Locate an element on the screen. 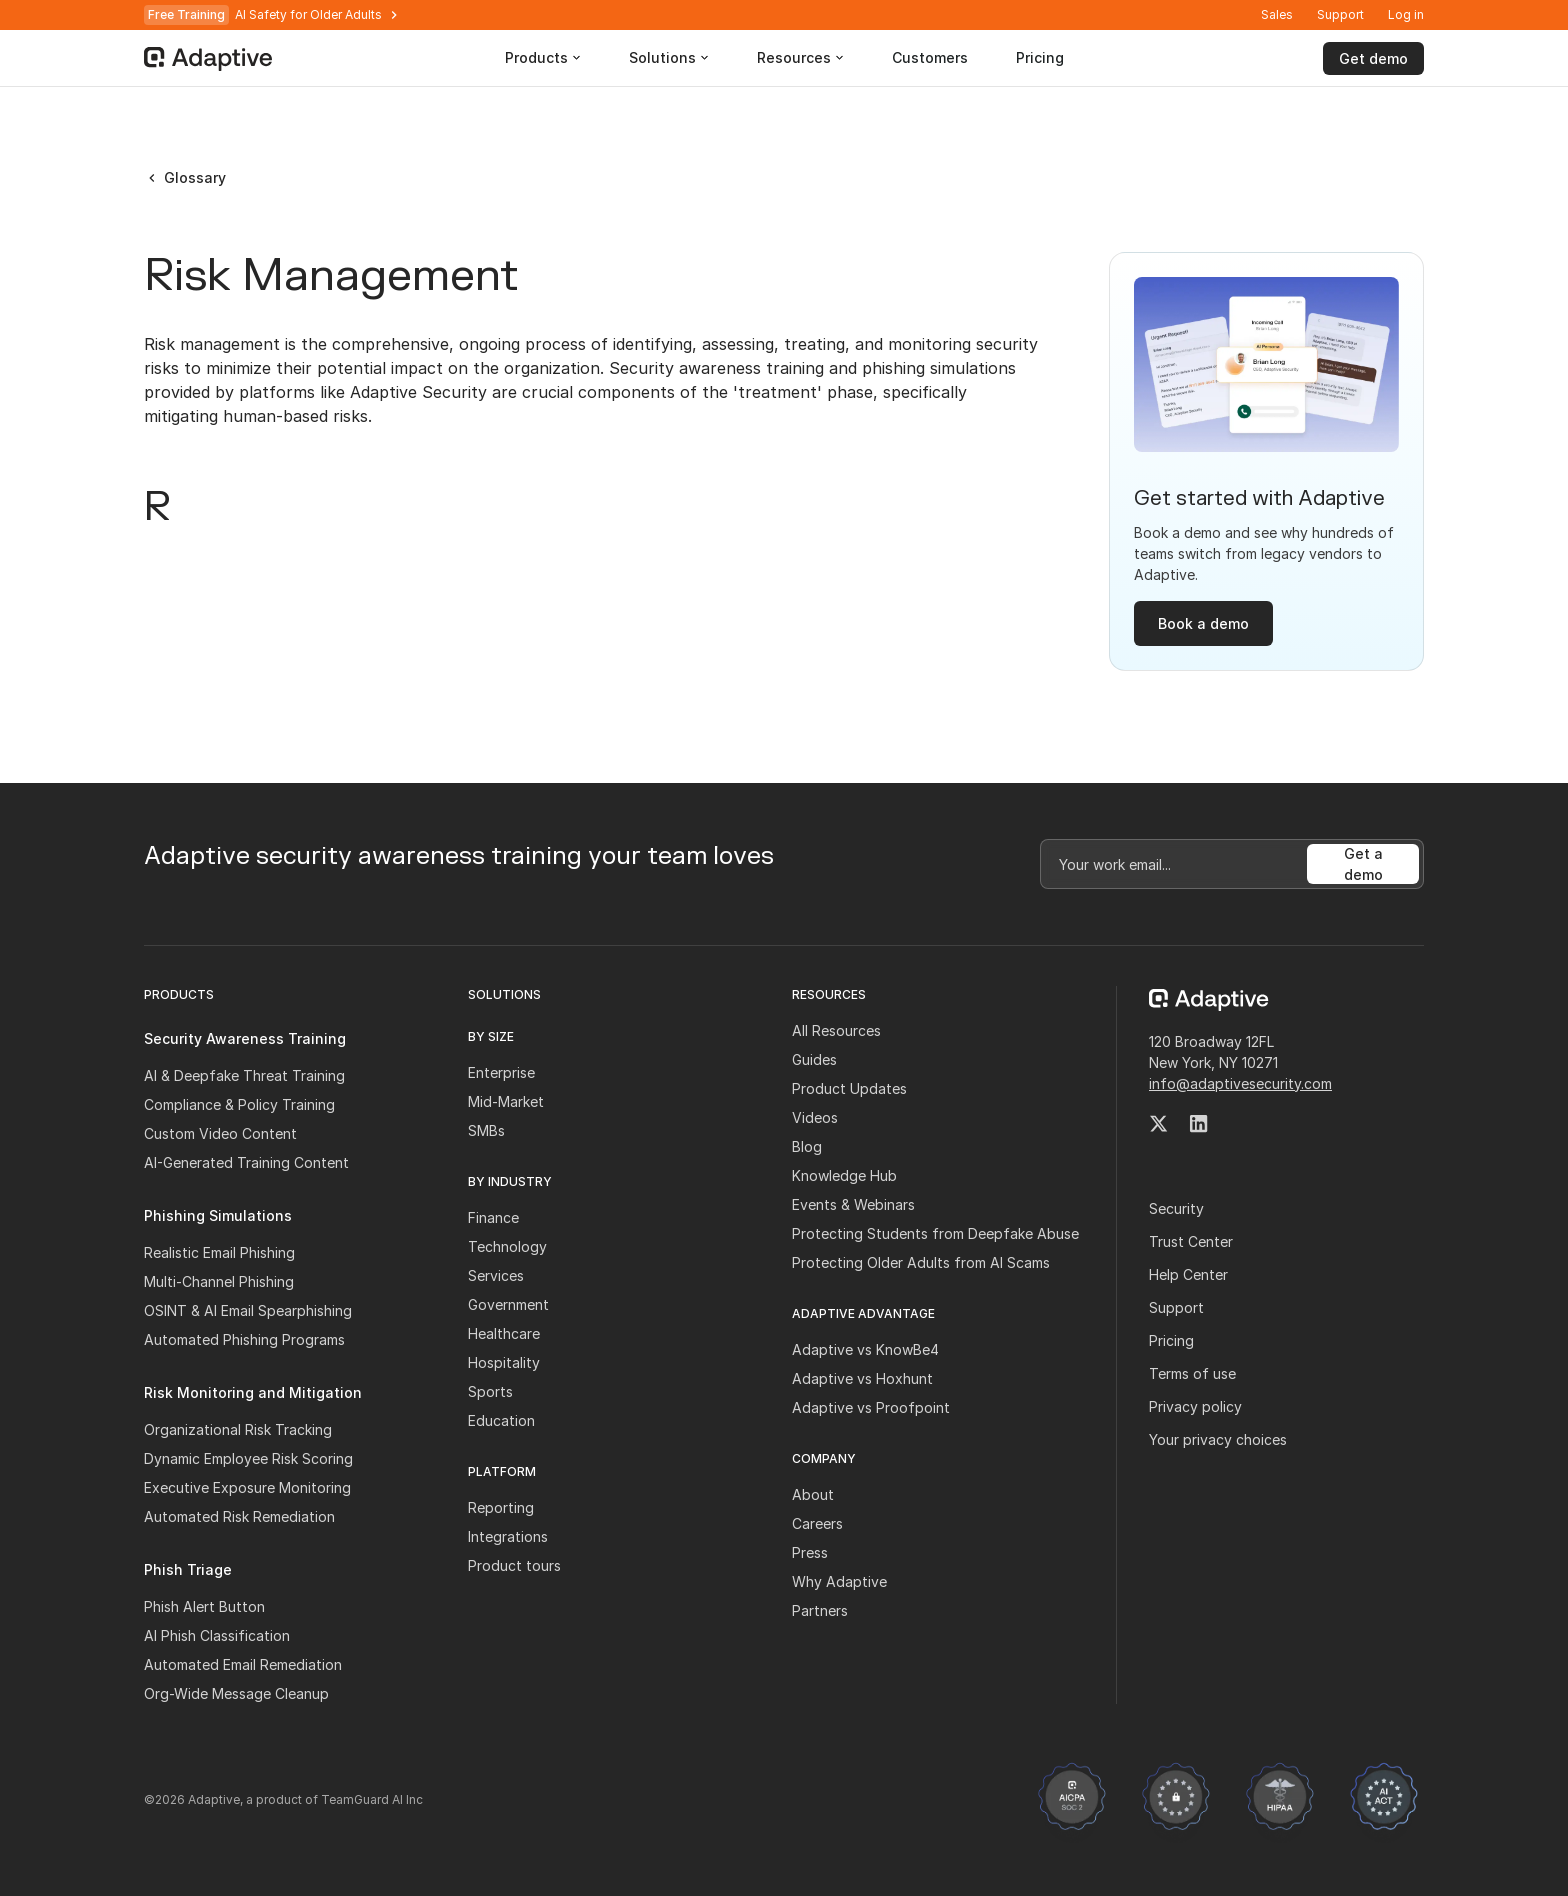 The height and width of the screenshot is (1896, 1568). Get a demo is located at coordinates (1363, 864).